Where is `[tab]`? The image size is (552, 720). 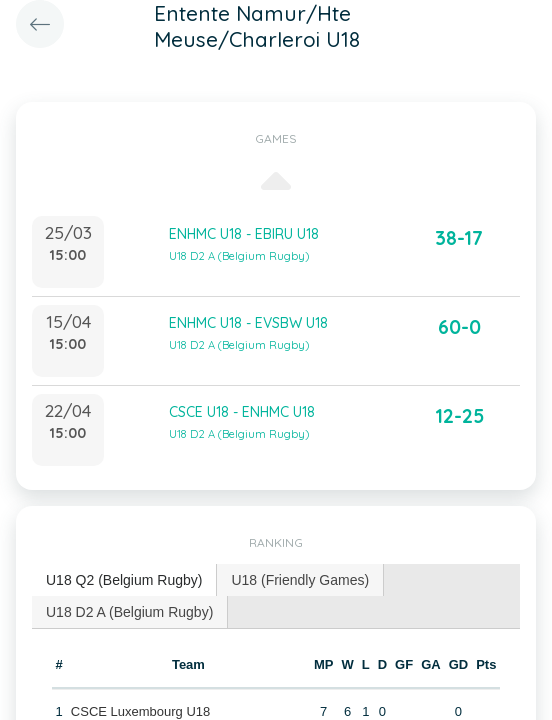 [tab] is located at coordinates (124, 580).